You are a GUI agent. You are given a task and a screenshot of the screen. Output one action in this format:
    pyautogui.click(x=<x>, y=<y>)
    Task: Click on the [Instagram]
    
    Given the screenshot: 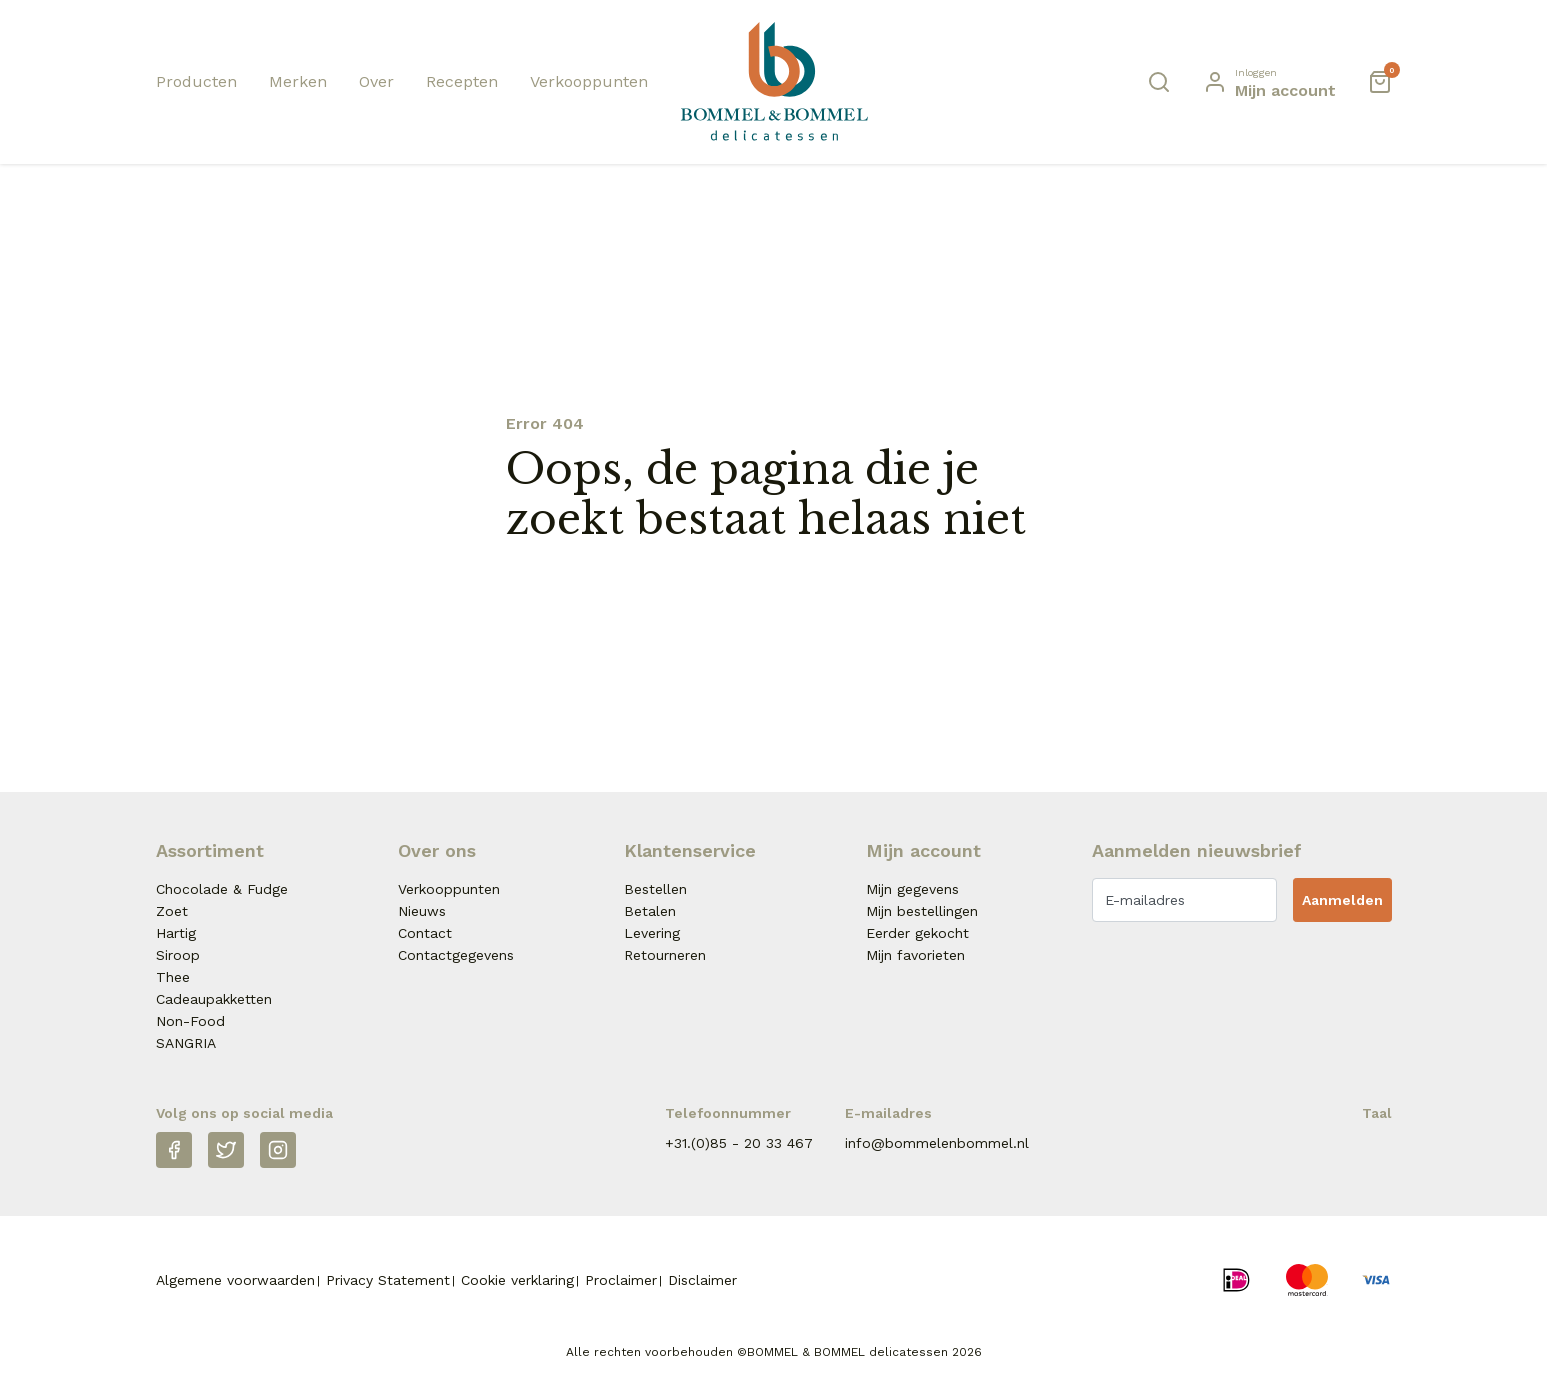 What is the action you would take?
    pyautogui.click(x=278, y=1150)
    